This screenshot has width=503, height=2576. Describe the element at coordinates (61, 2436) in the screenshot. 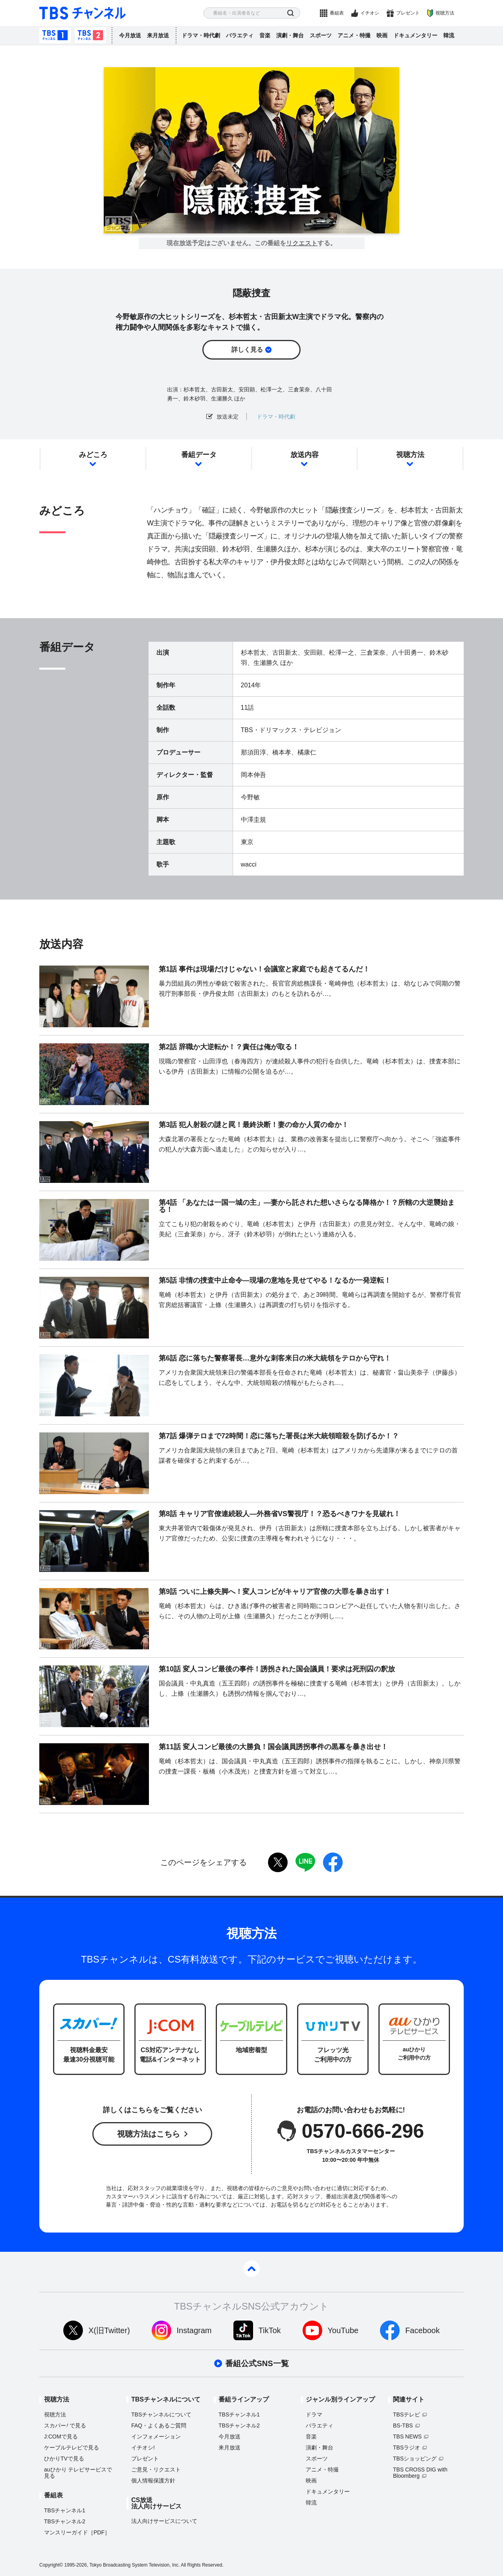

I see `J:COMで見る` at that location.